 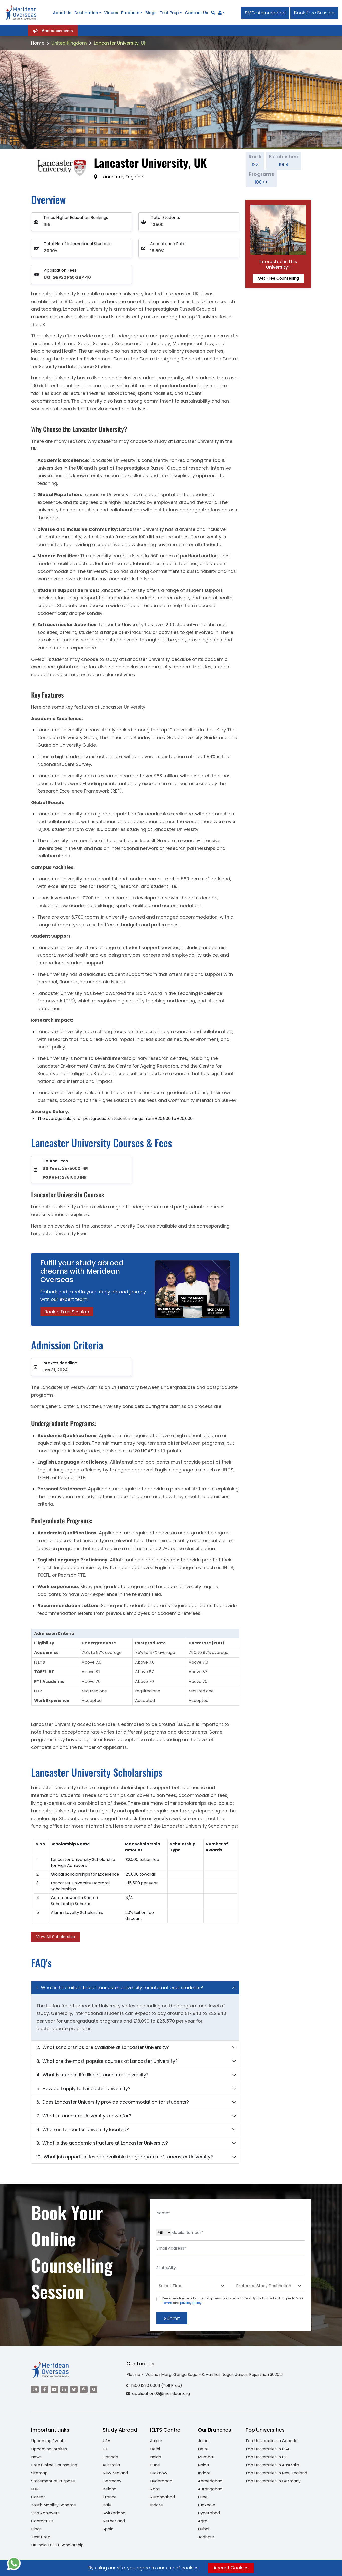 I want to click on News, so click(x=36, y=2457).